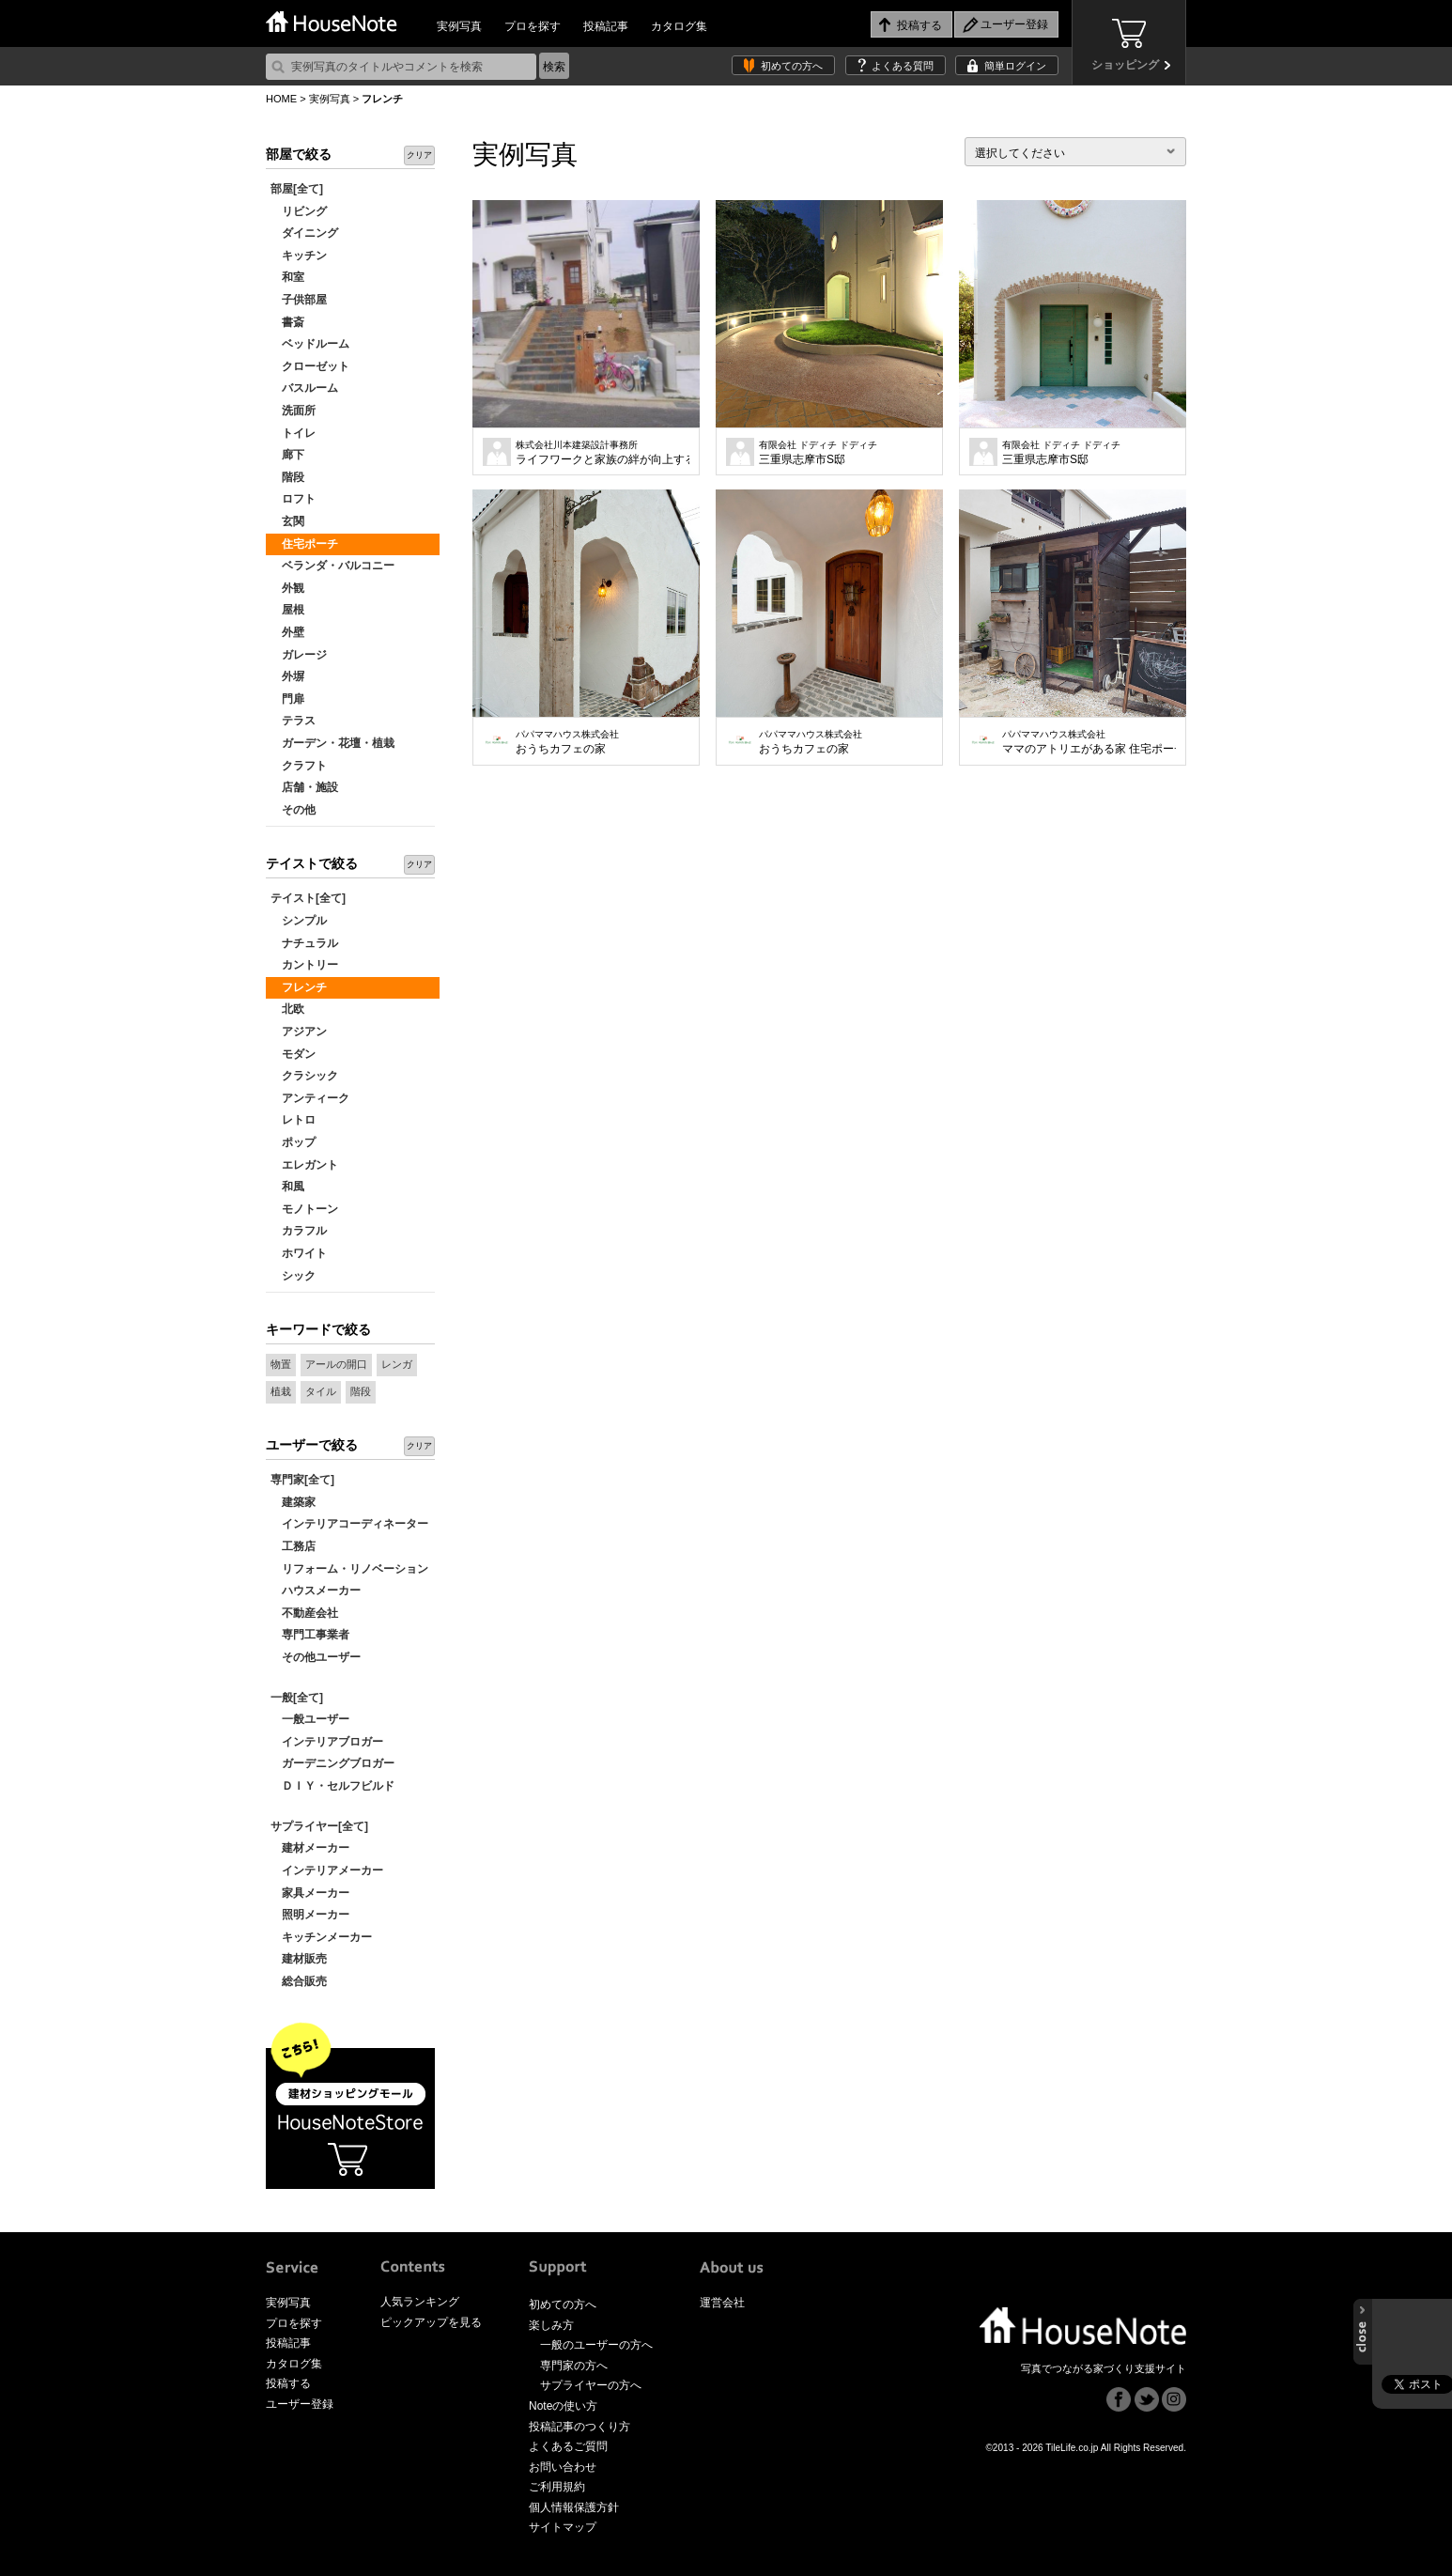 Image resolution: width=1452 pixels, height=2576 pixels. I want to click on 投稿記事のつくり方, so click(579, 2426).